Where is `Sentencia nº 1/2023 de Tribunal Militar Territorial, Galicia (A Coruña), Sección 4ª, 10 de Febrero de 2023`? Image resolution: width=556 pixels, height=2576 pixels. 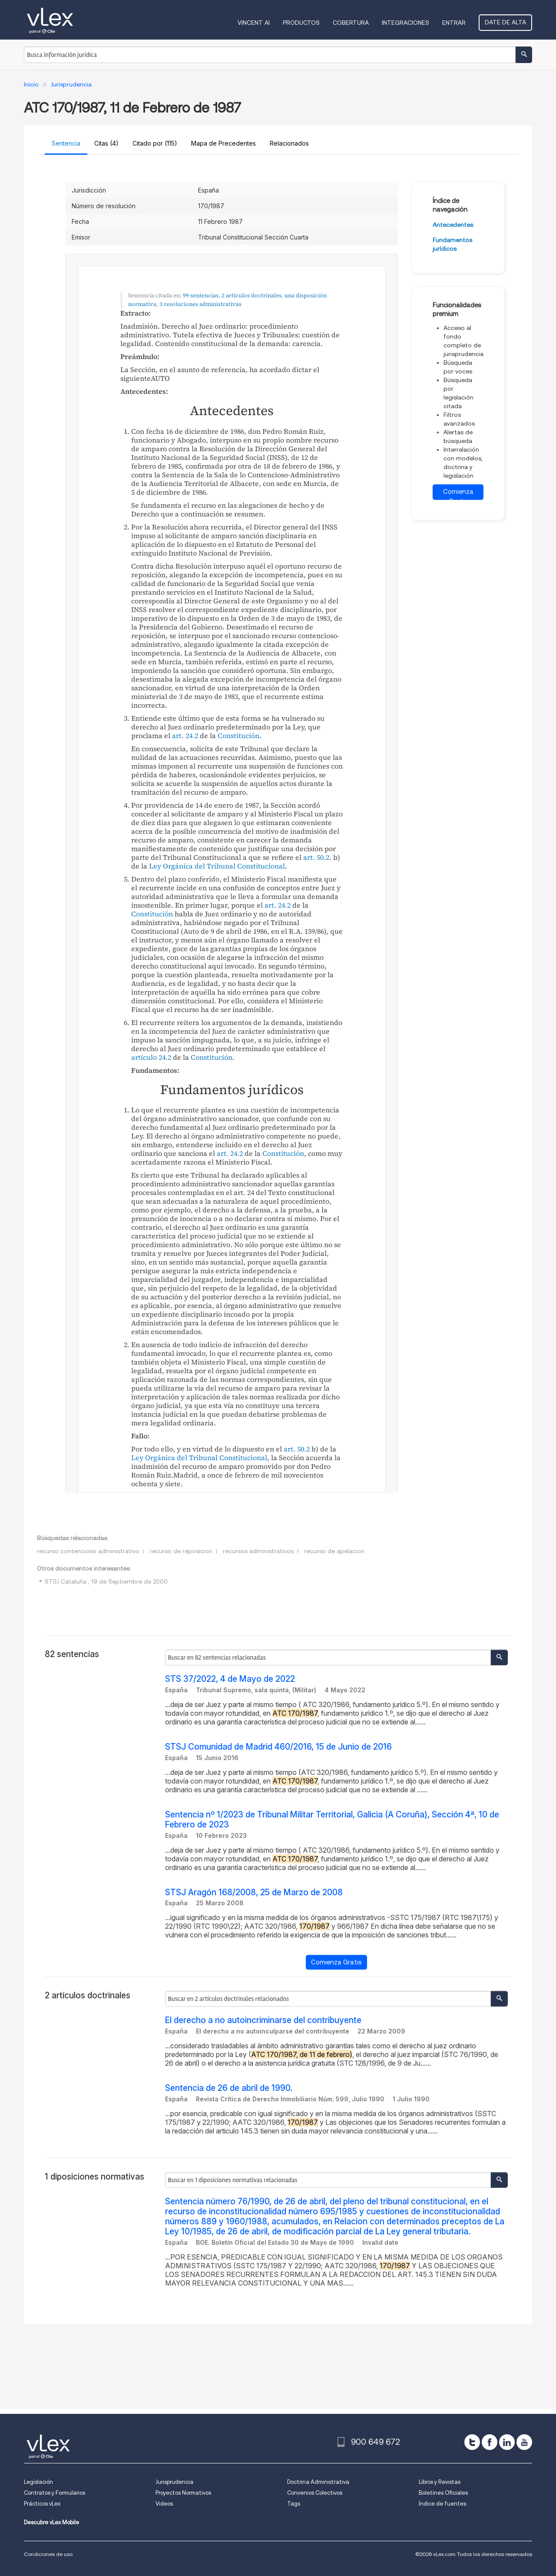 Sentencia nº 1/2023 de Tribunal Militar Territorial, Galicia (A Coruña), Sección 4ª, 10 de Febrero de 2023 is located at coordinates (332, 1820).